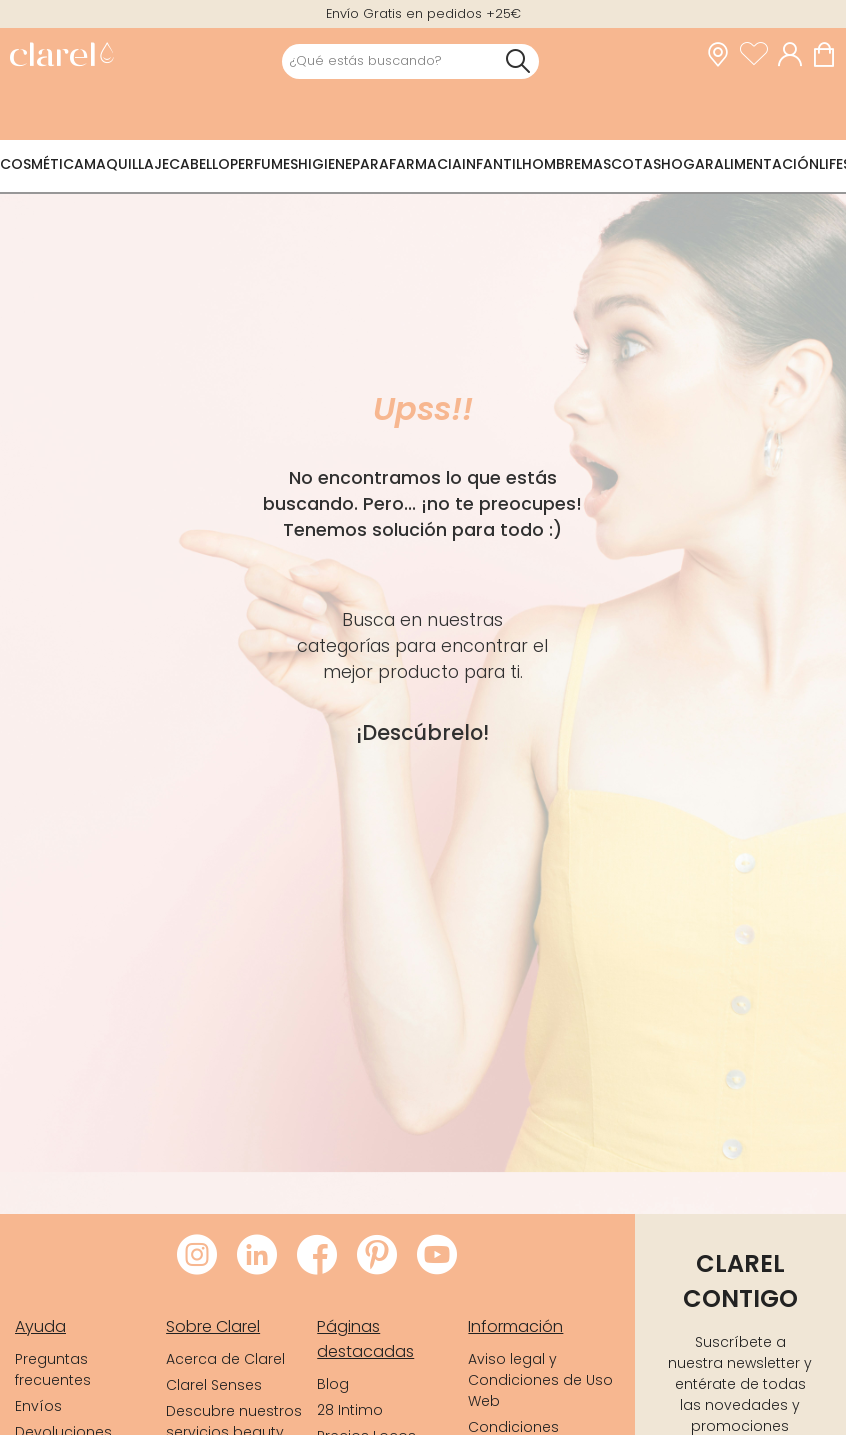  What do you see at coordinates (199, 164) in the screenshot?
I see `Cabello` at bounding box center [199, 164].